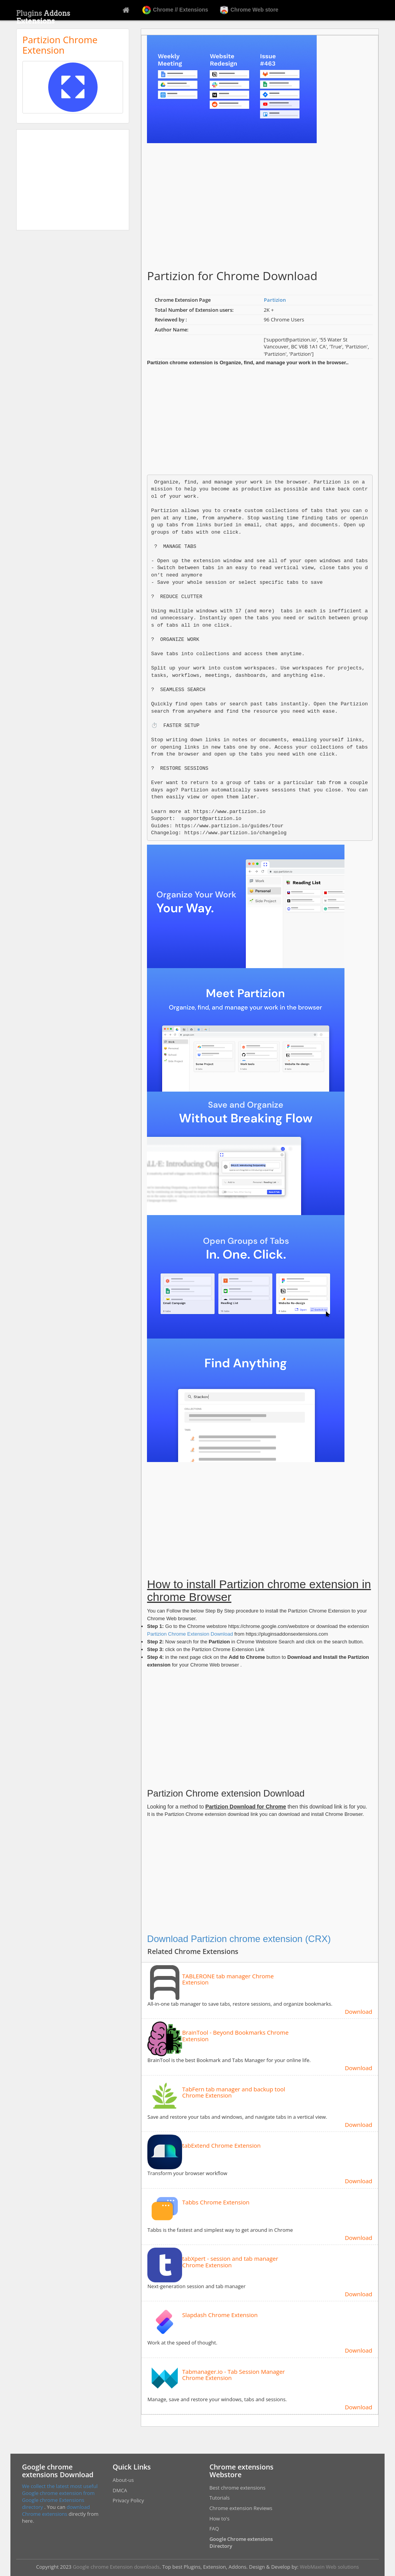 The image size is (395, 2576). Describe the element at coordinates (221, 2145) in the screenshot. I see `tabExtend Chrome Extension` at that location.